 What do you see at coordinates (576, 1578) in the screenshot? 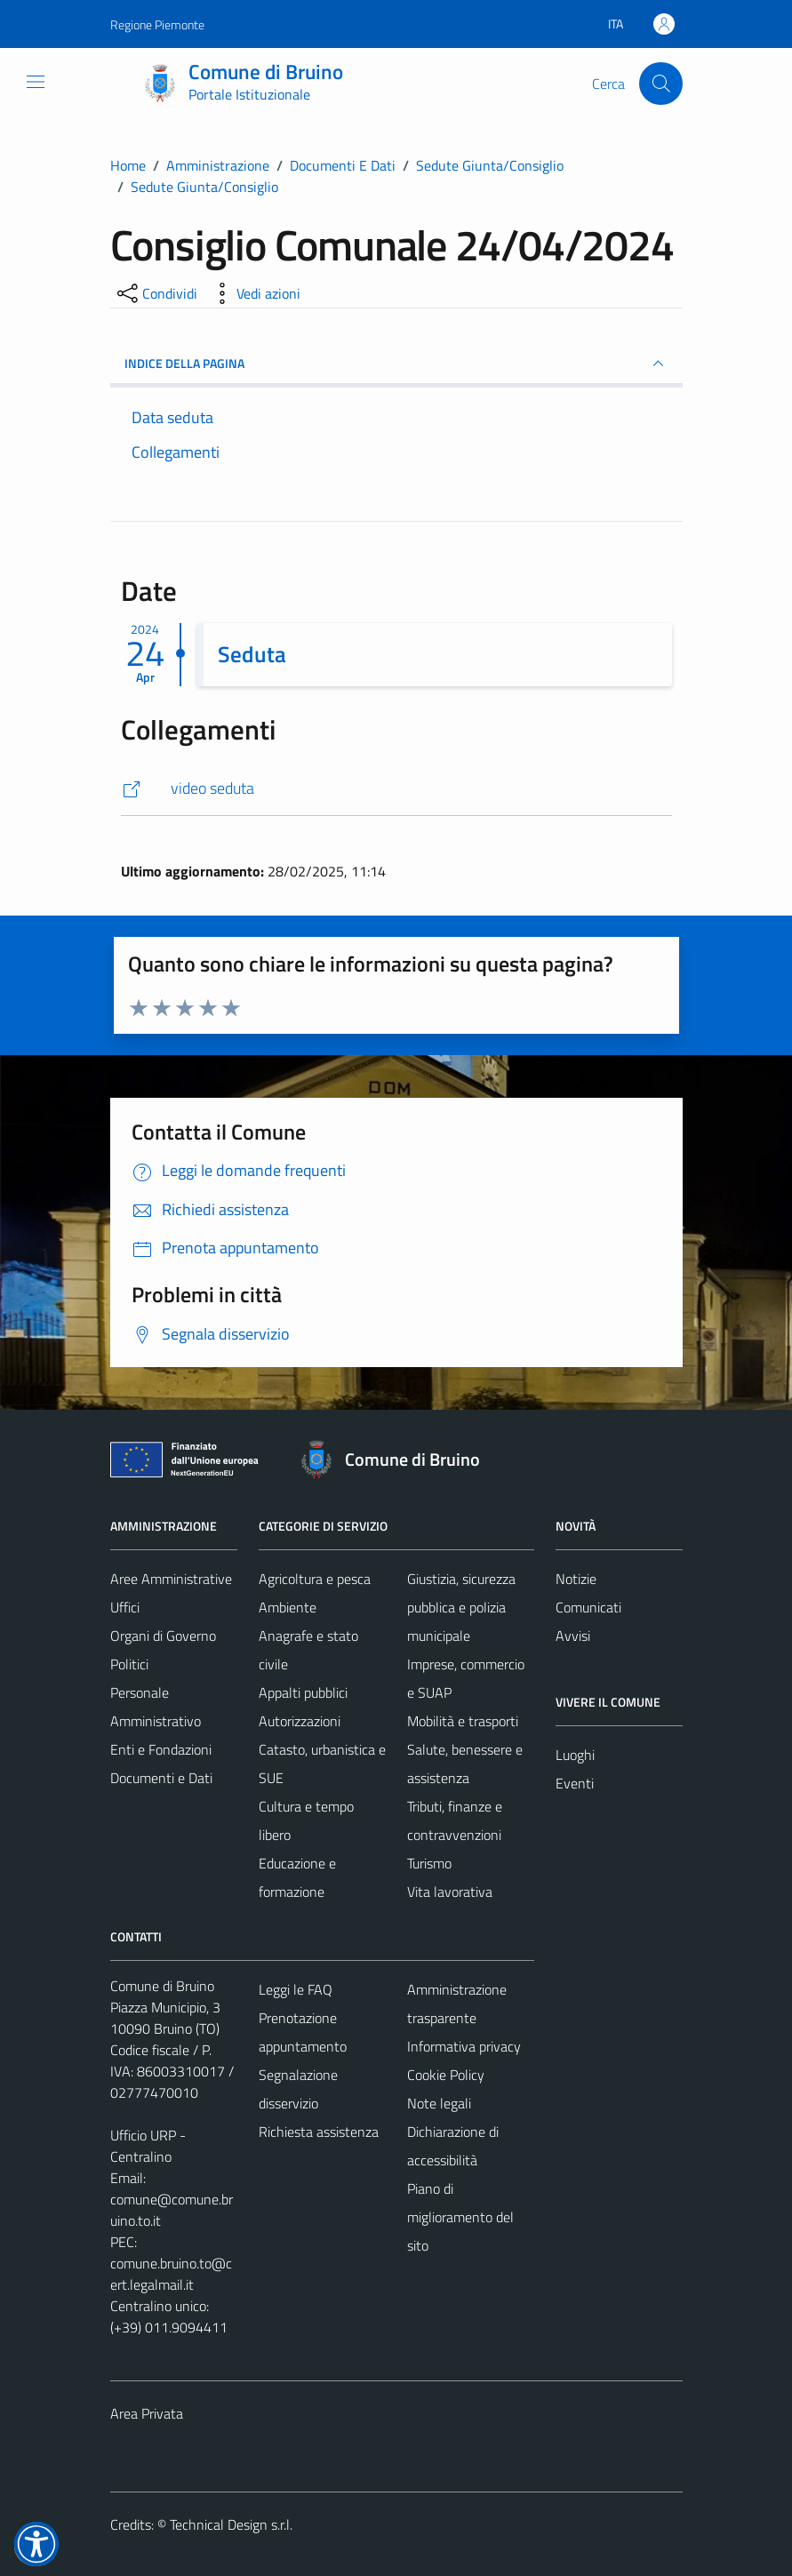
I see `Notizie` at bounding box center [576, 1578].